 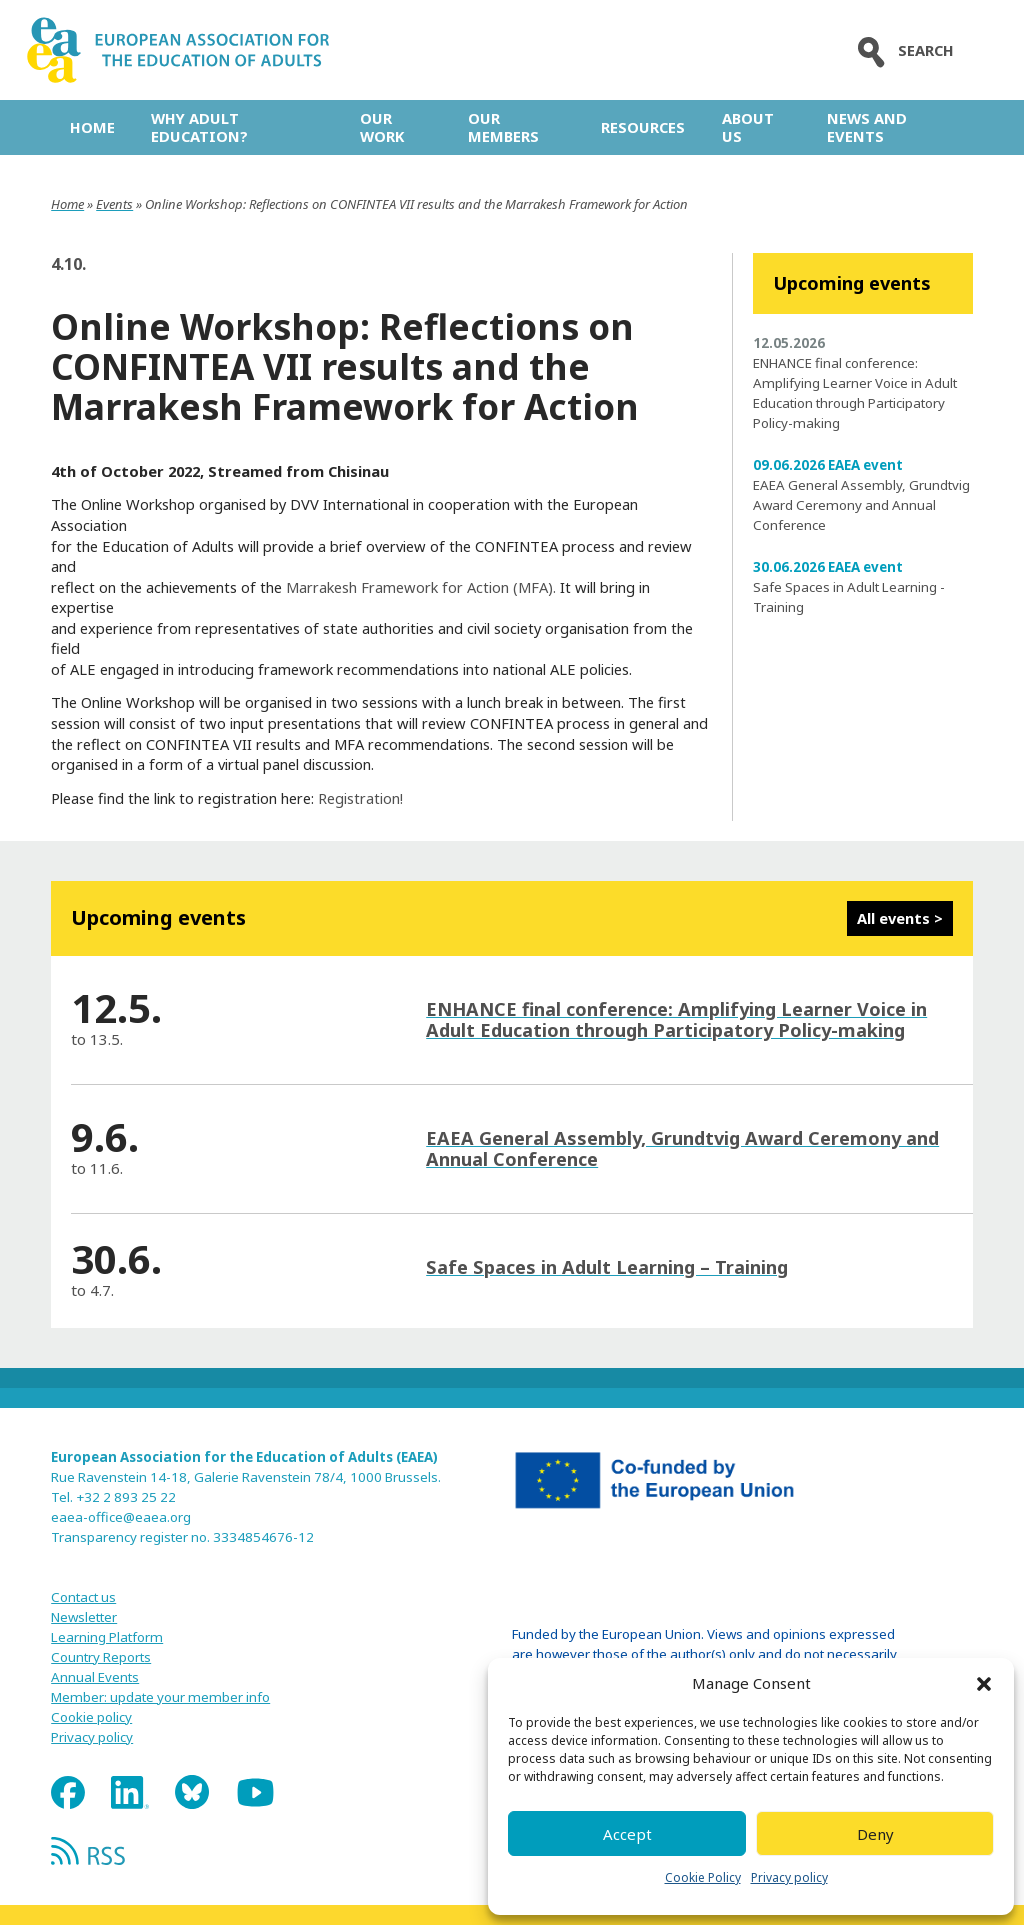 What do you see at coordinates (101, 1657) in the screenshot?
I see `Country Reports` at bounding box center [101, 1657].